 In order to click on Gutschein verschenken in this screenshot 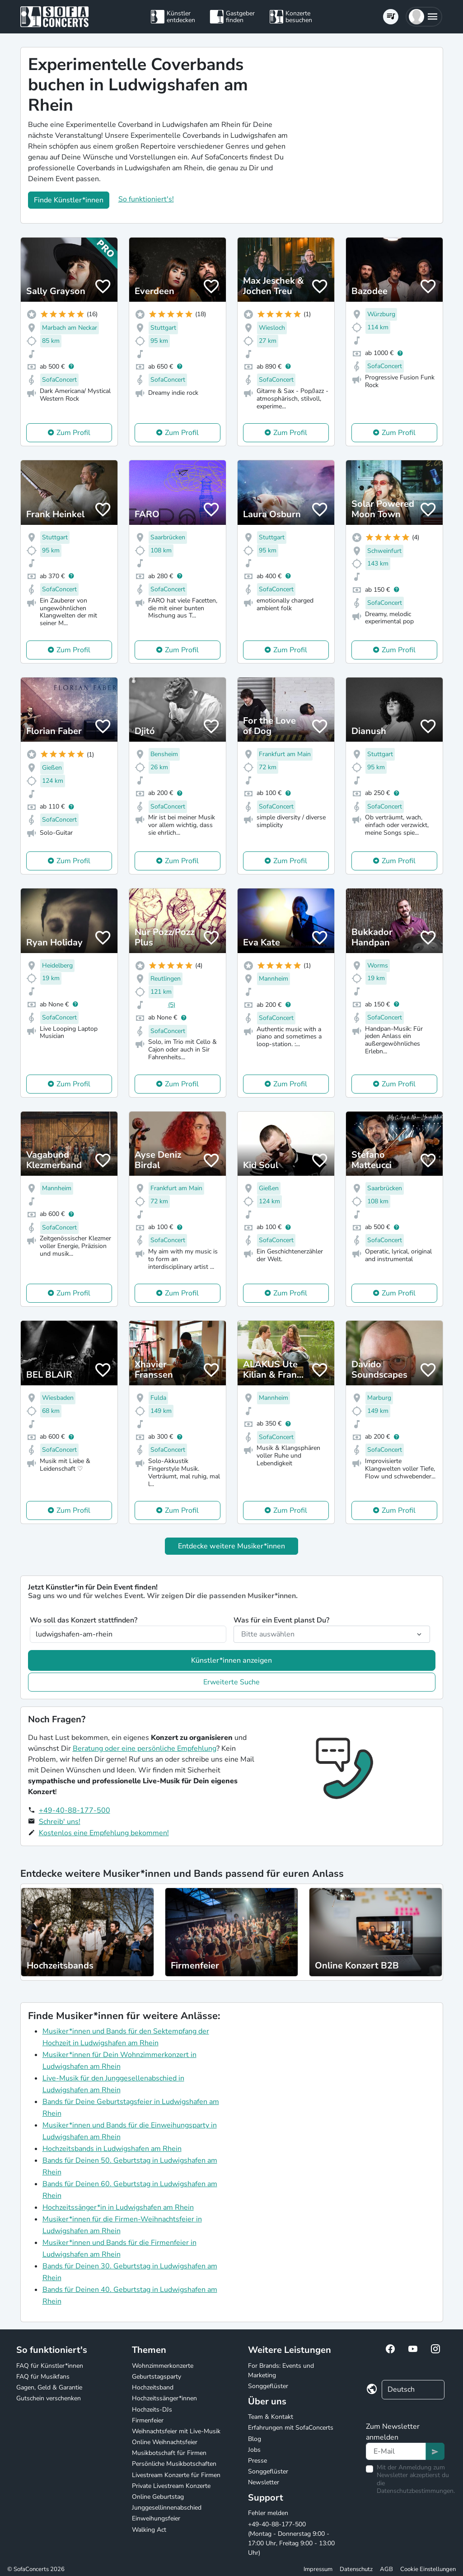, I will do `click(48, 2398)`.